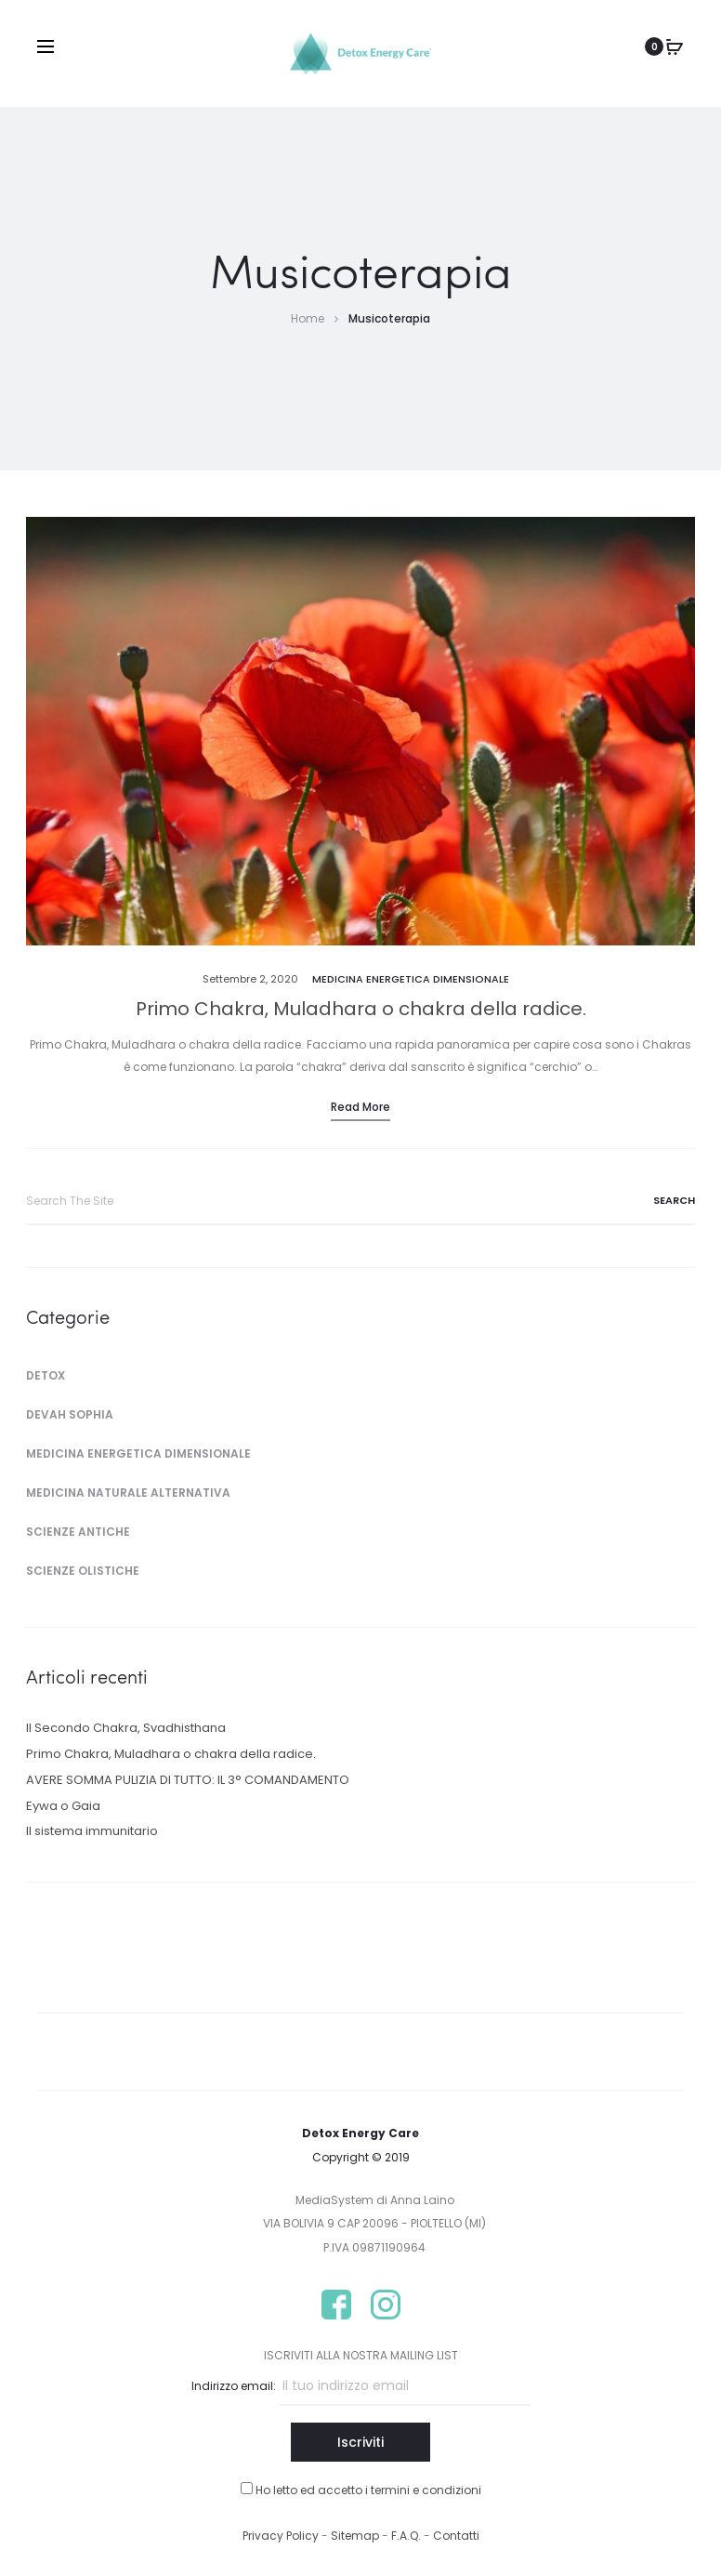 This screenshot has width=721, height=2576. I want to click on Scienze Olistiche, so click(82, 1571).